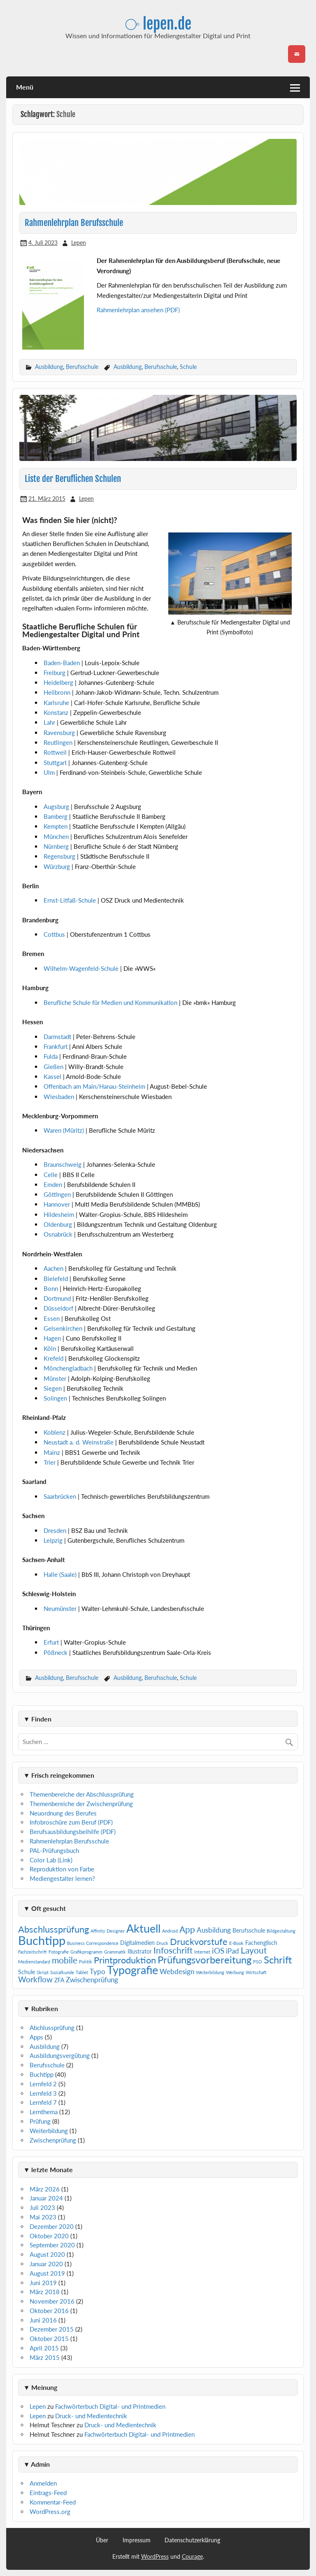 This screenshot has height=2576, width=316. What do you see at coordinates (64, 1960) in the screenshot?
I see `mobile [mobile (5 Einträge)]` at bounding box center [64, 1960].